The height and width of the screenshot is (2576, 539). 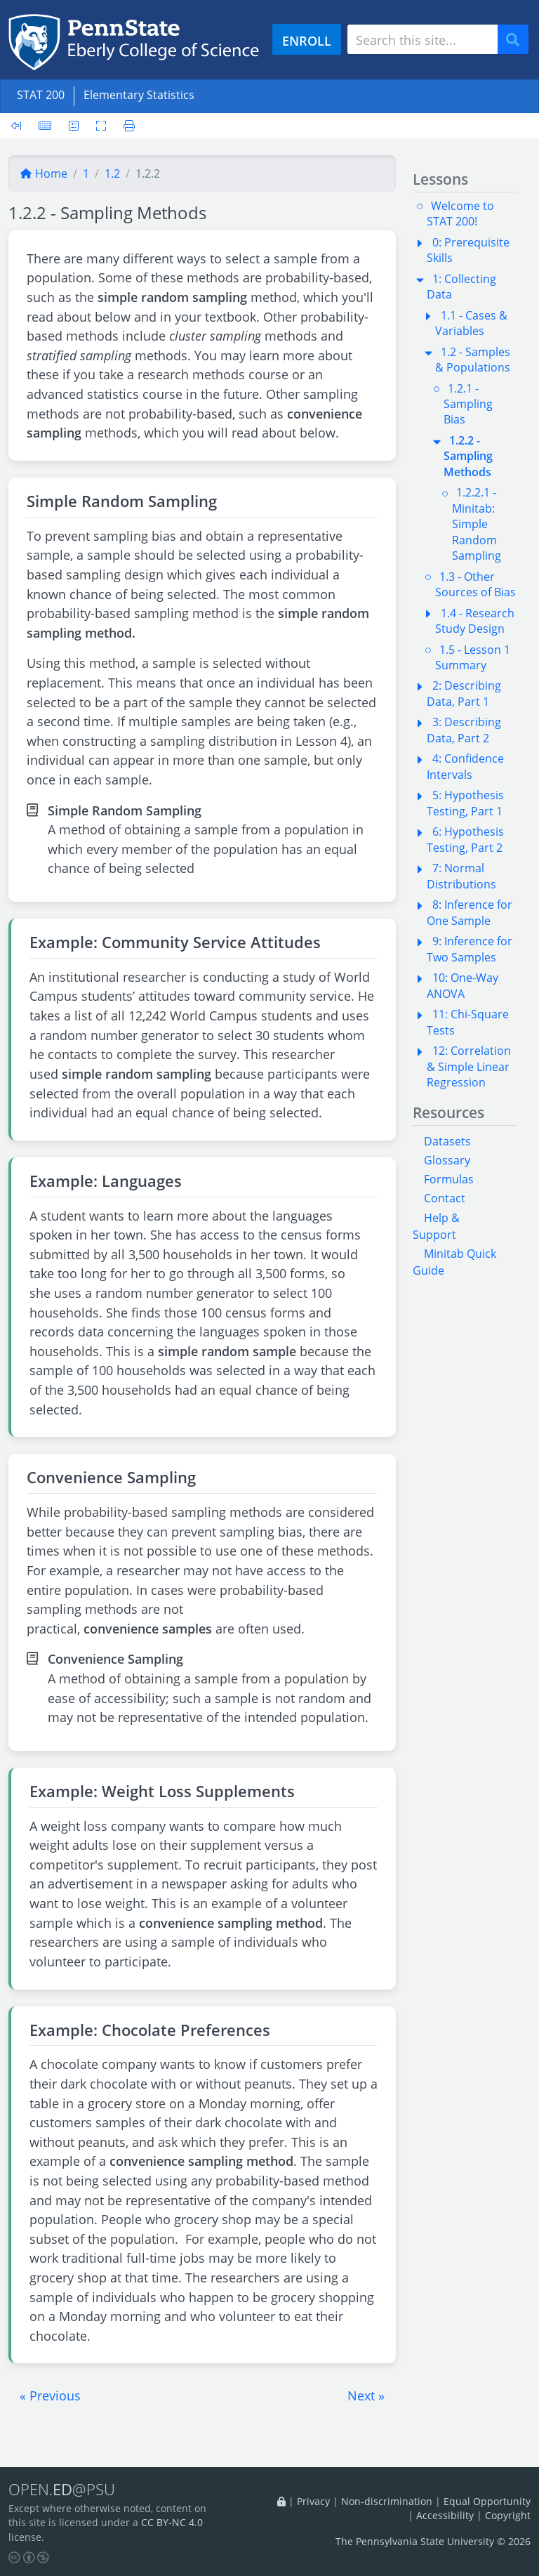 What do you see at coordinates (472, 359) in the screenshot?
I see `1.2 - Samples & Populations` at bounding box center [472, 359].